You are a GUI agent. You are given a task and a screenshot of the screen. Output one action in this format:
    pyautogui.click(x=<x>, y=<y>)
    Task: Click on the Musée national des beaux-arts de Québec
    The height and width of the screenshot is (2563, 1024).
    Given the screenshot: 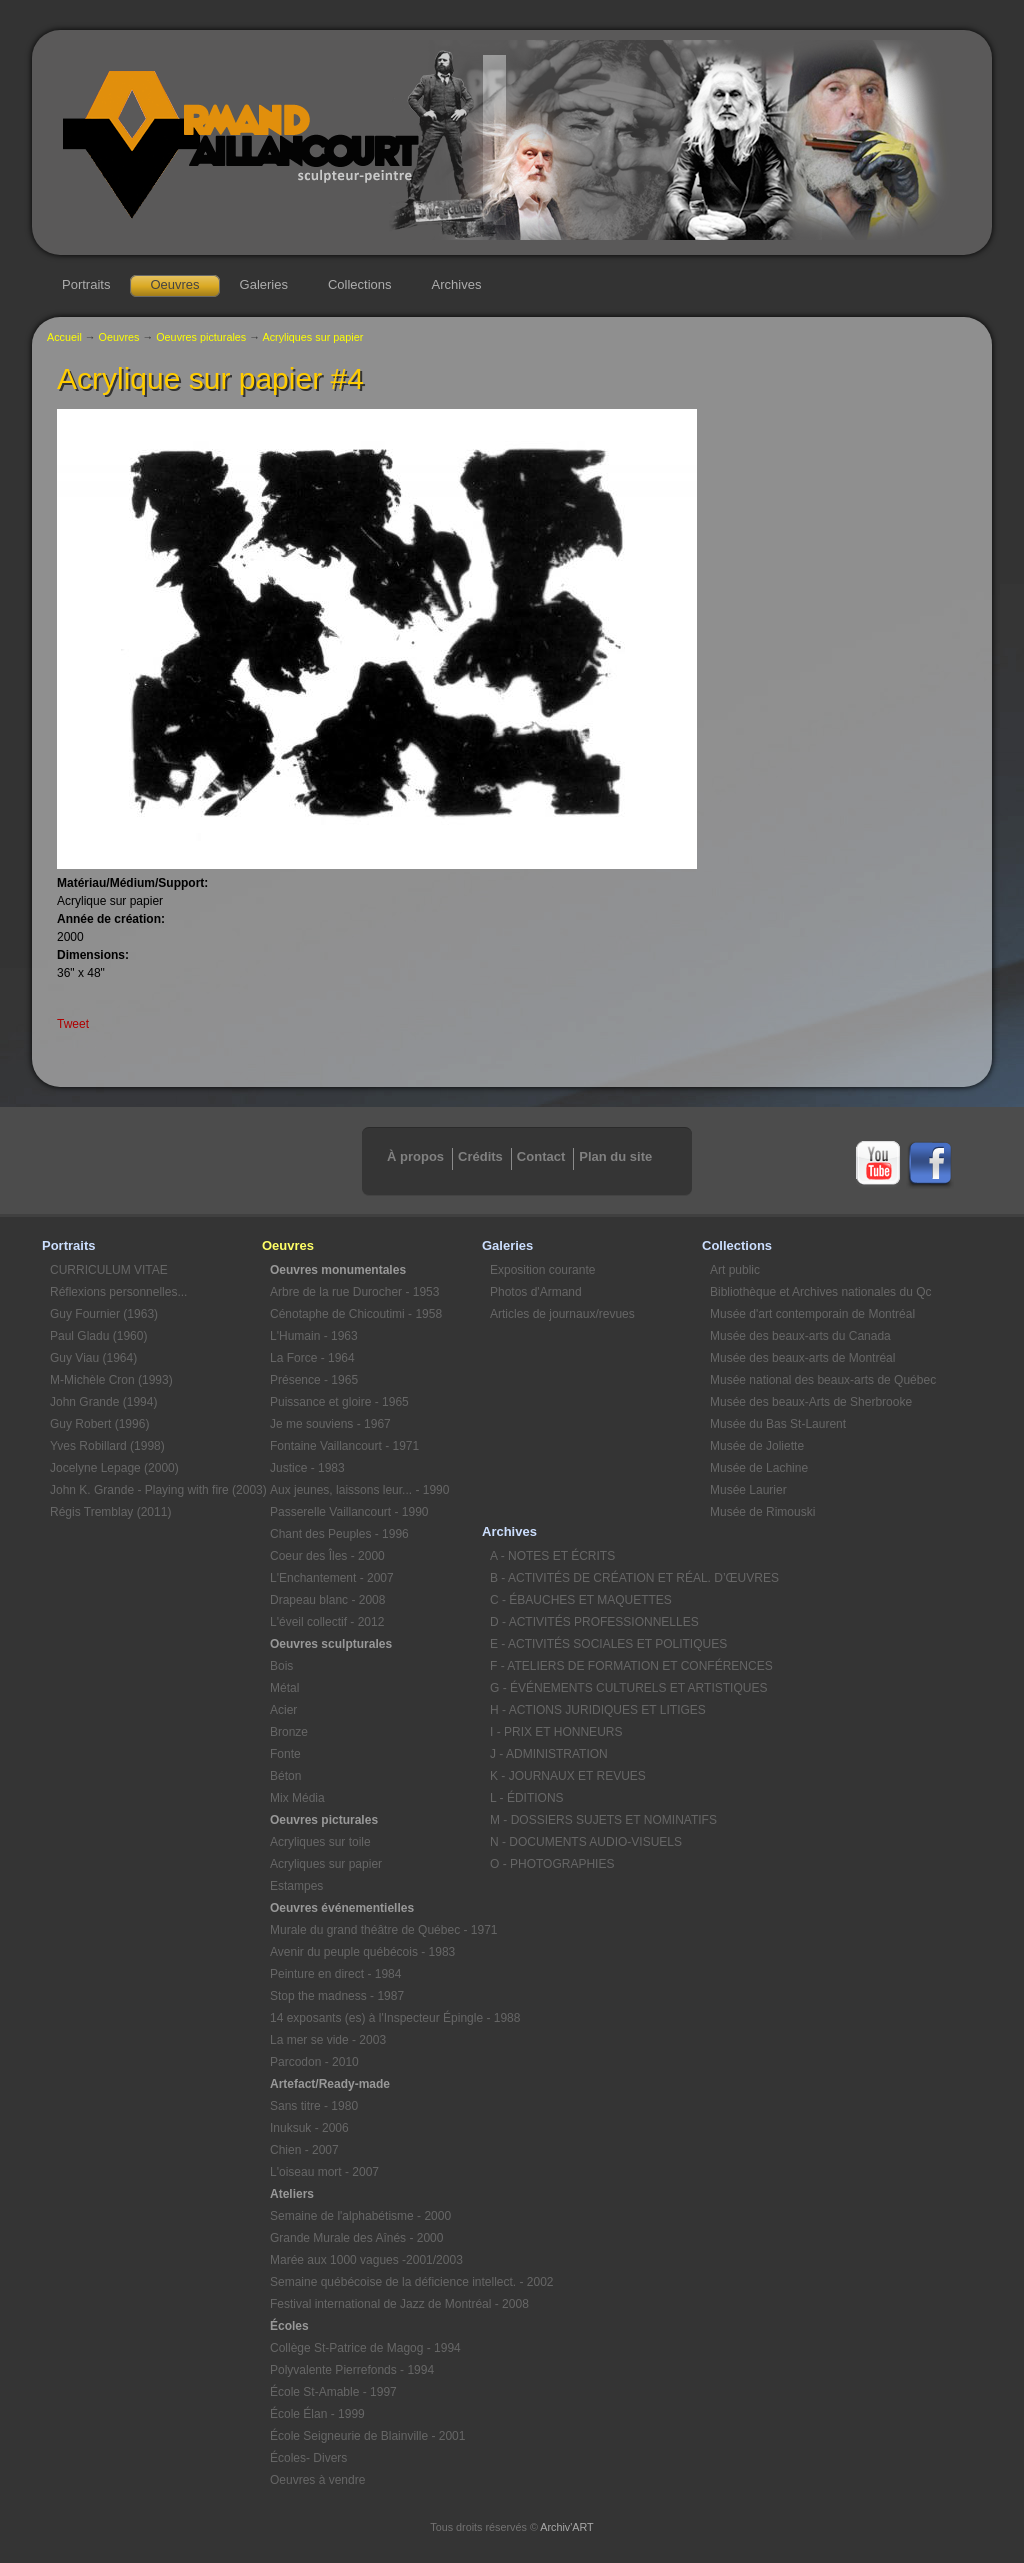 What is the action you would take?
    pyautogui.click(x=816, y=1380)
    